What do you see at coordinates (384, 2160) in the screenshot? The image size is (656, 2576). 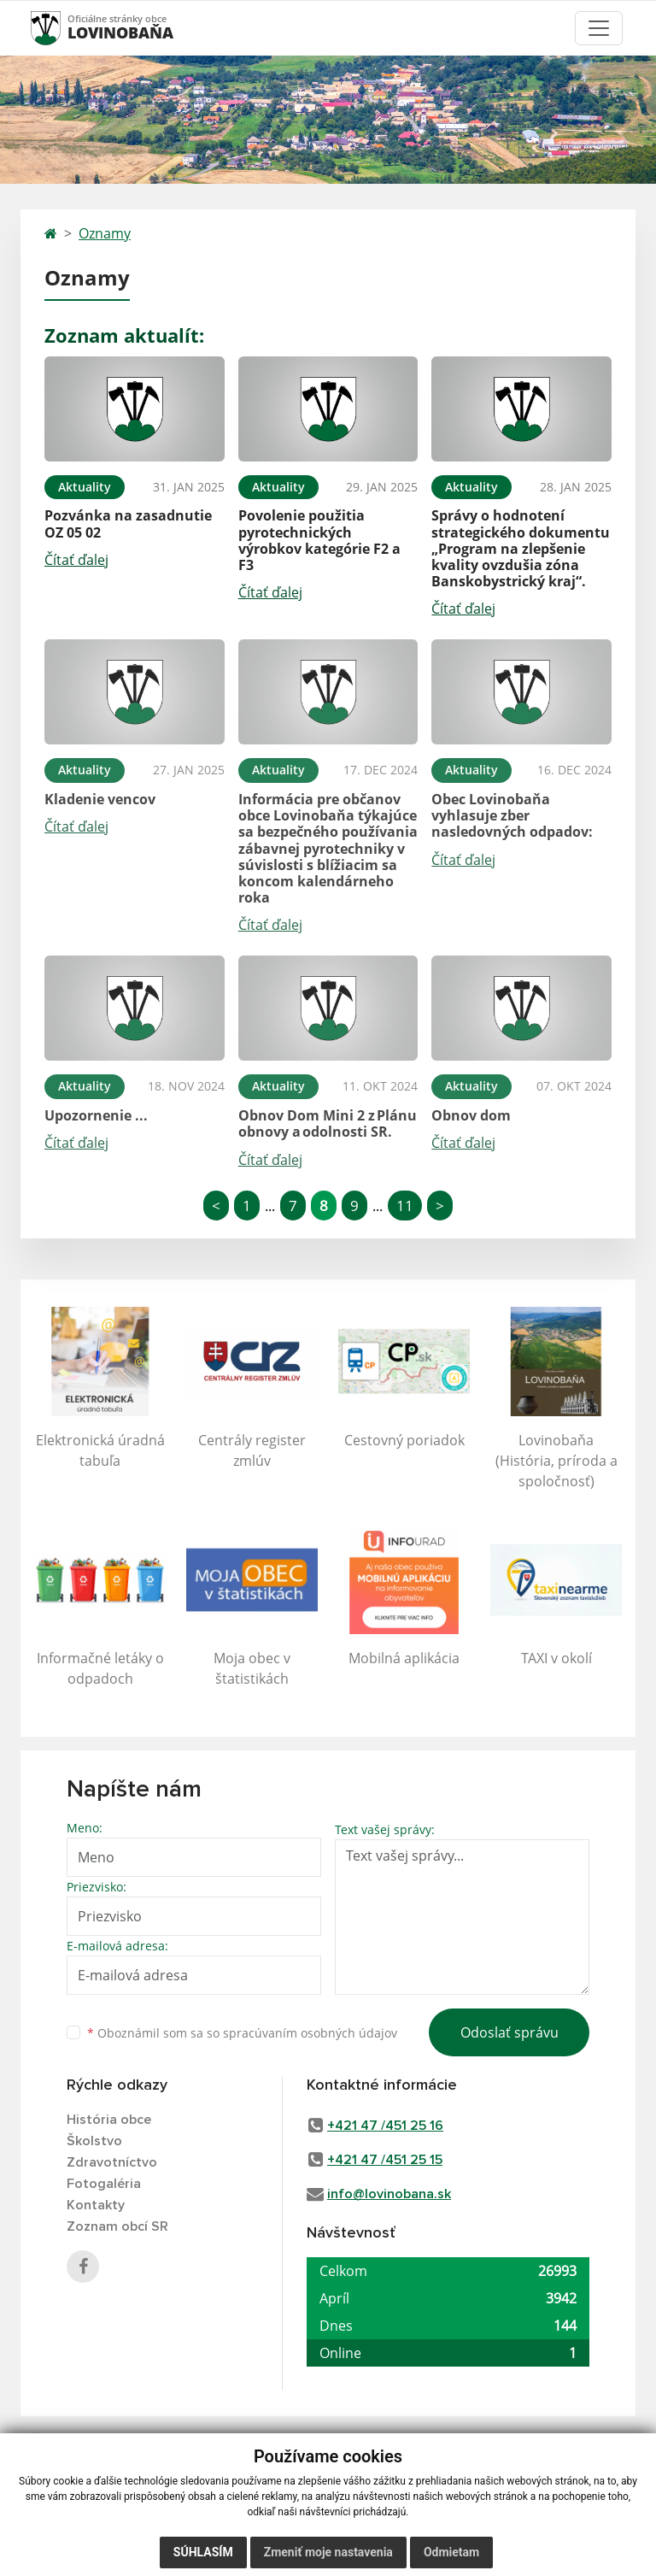 I see `+421 47 /451 25 15` at bounding box center [384, 2160].